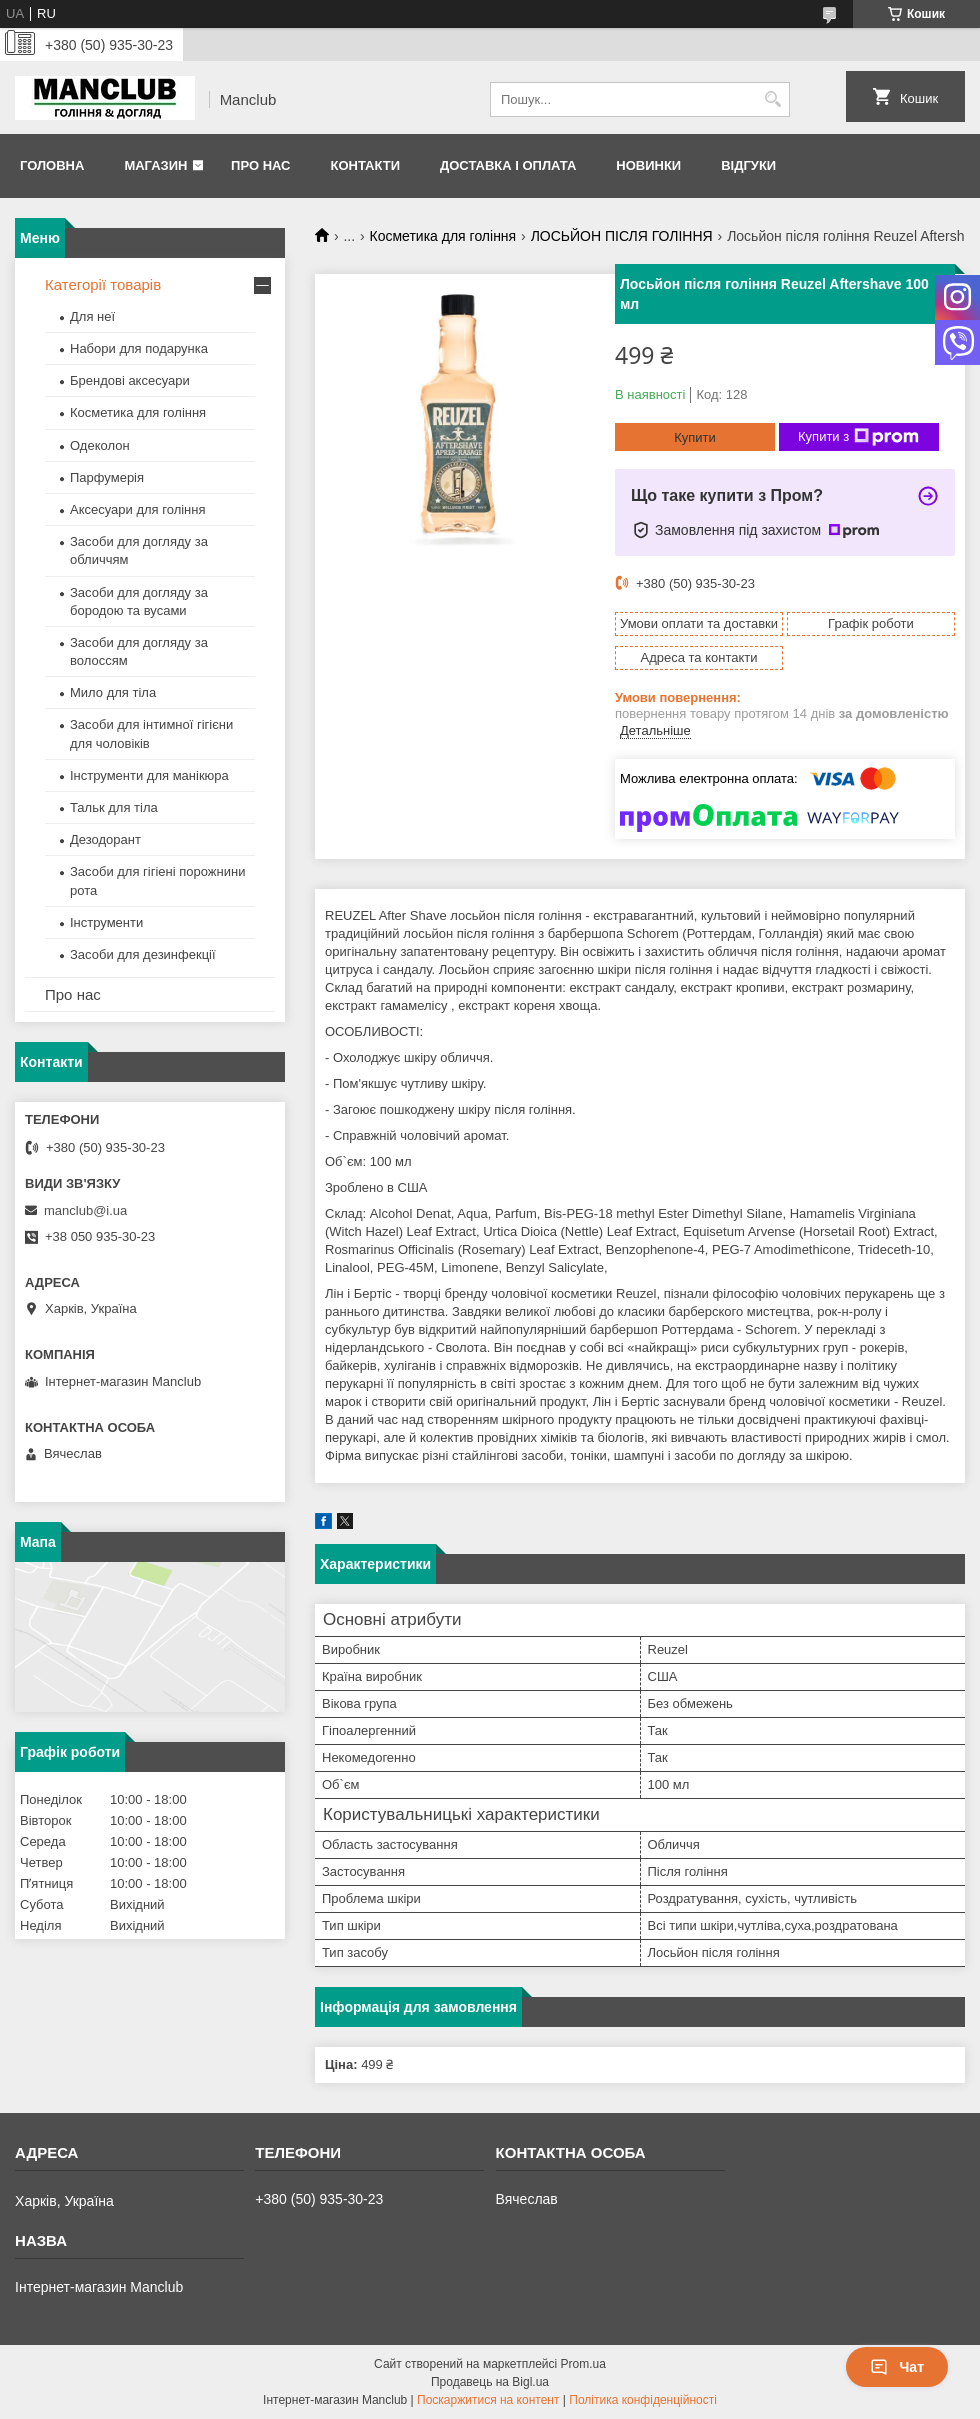  Describe the element at coordinates (365, 165) in the screenshot. I see `Контакти` at that location.